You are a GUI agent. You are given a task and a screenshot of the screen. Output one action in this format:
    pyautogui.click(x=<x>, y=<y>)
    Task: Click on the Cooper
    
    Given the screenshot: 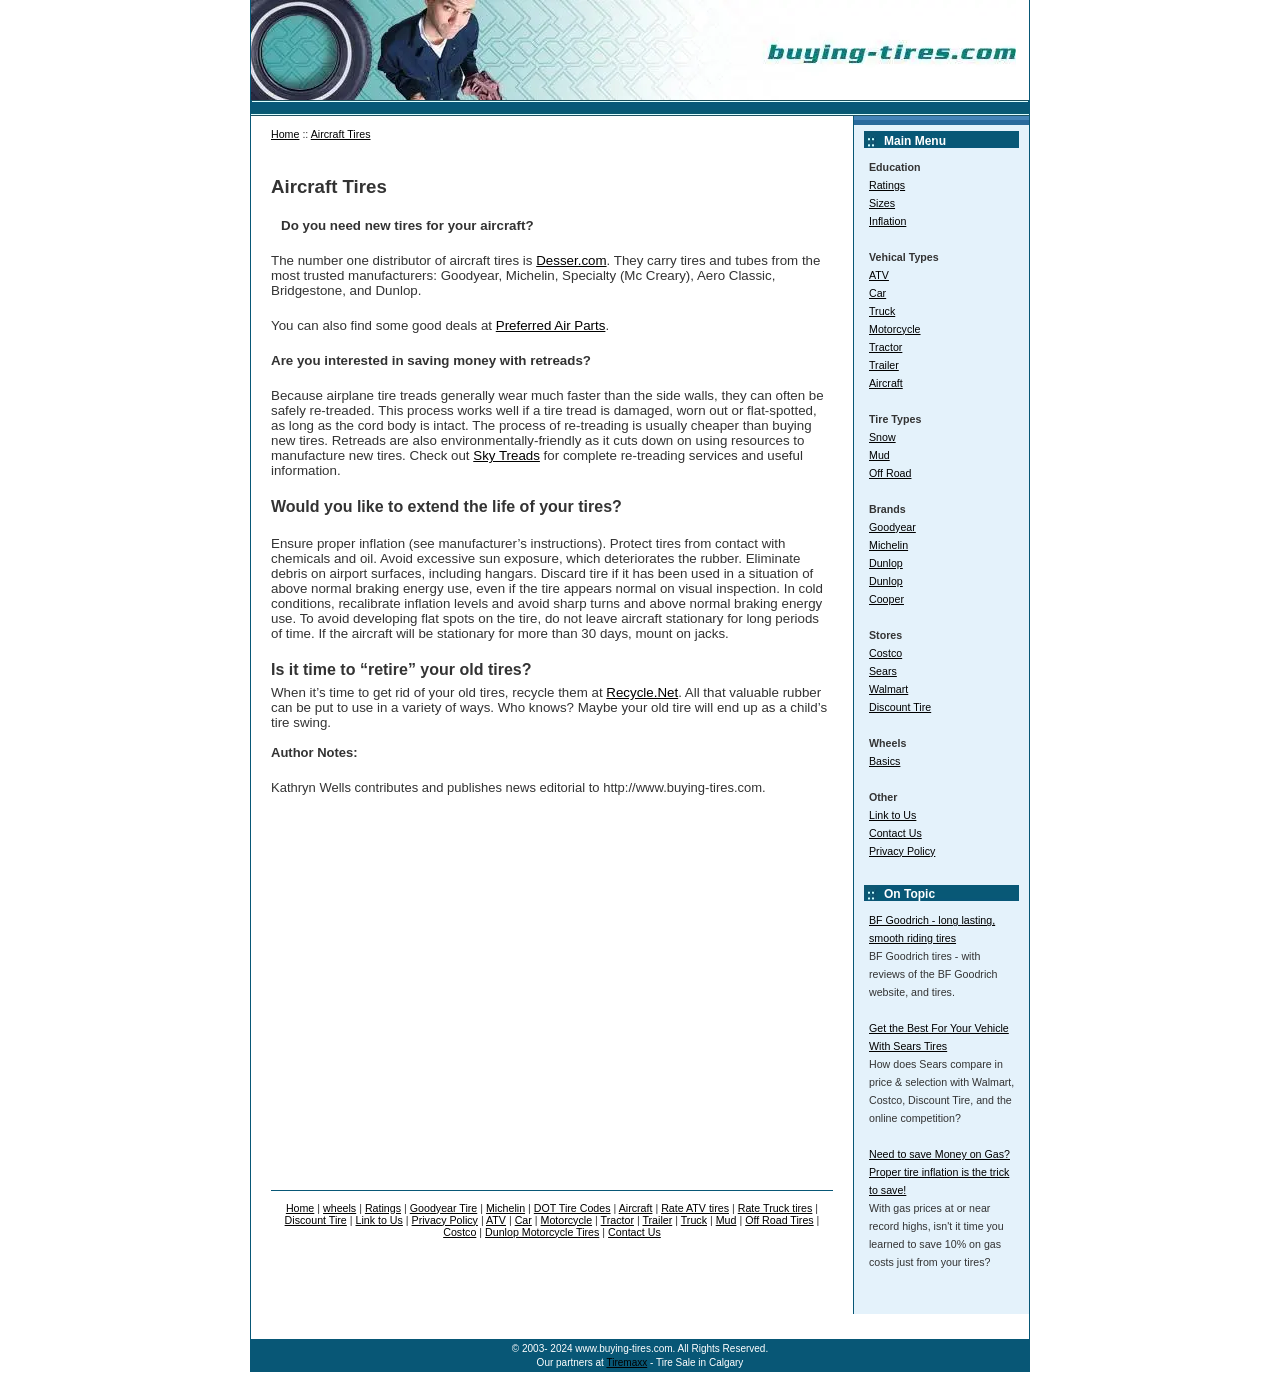 What is the action you would take?
    pyautogui.click(x=886, y=599)
    